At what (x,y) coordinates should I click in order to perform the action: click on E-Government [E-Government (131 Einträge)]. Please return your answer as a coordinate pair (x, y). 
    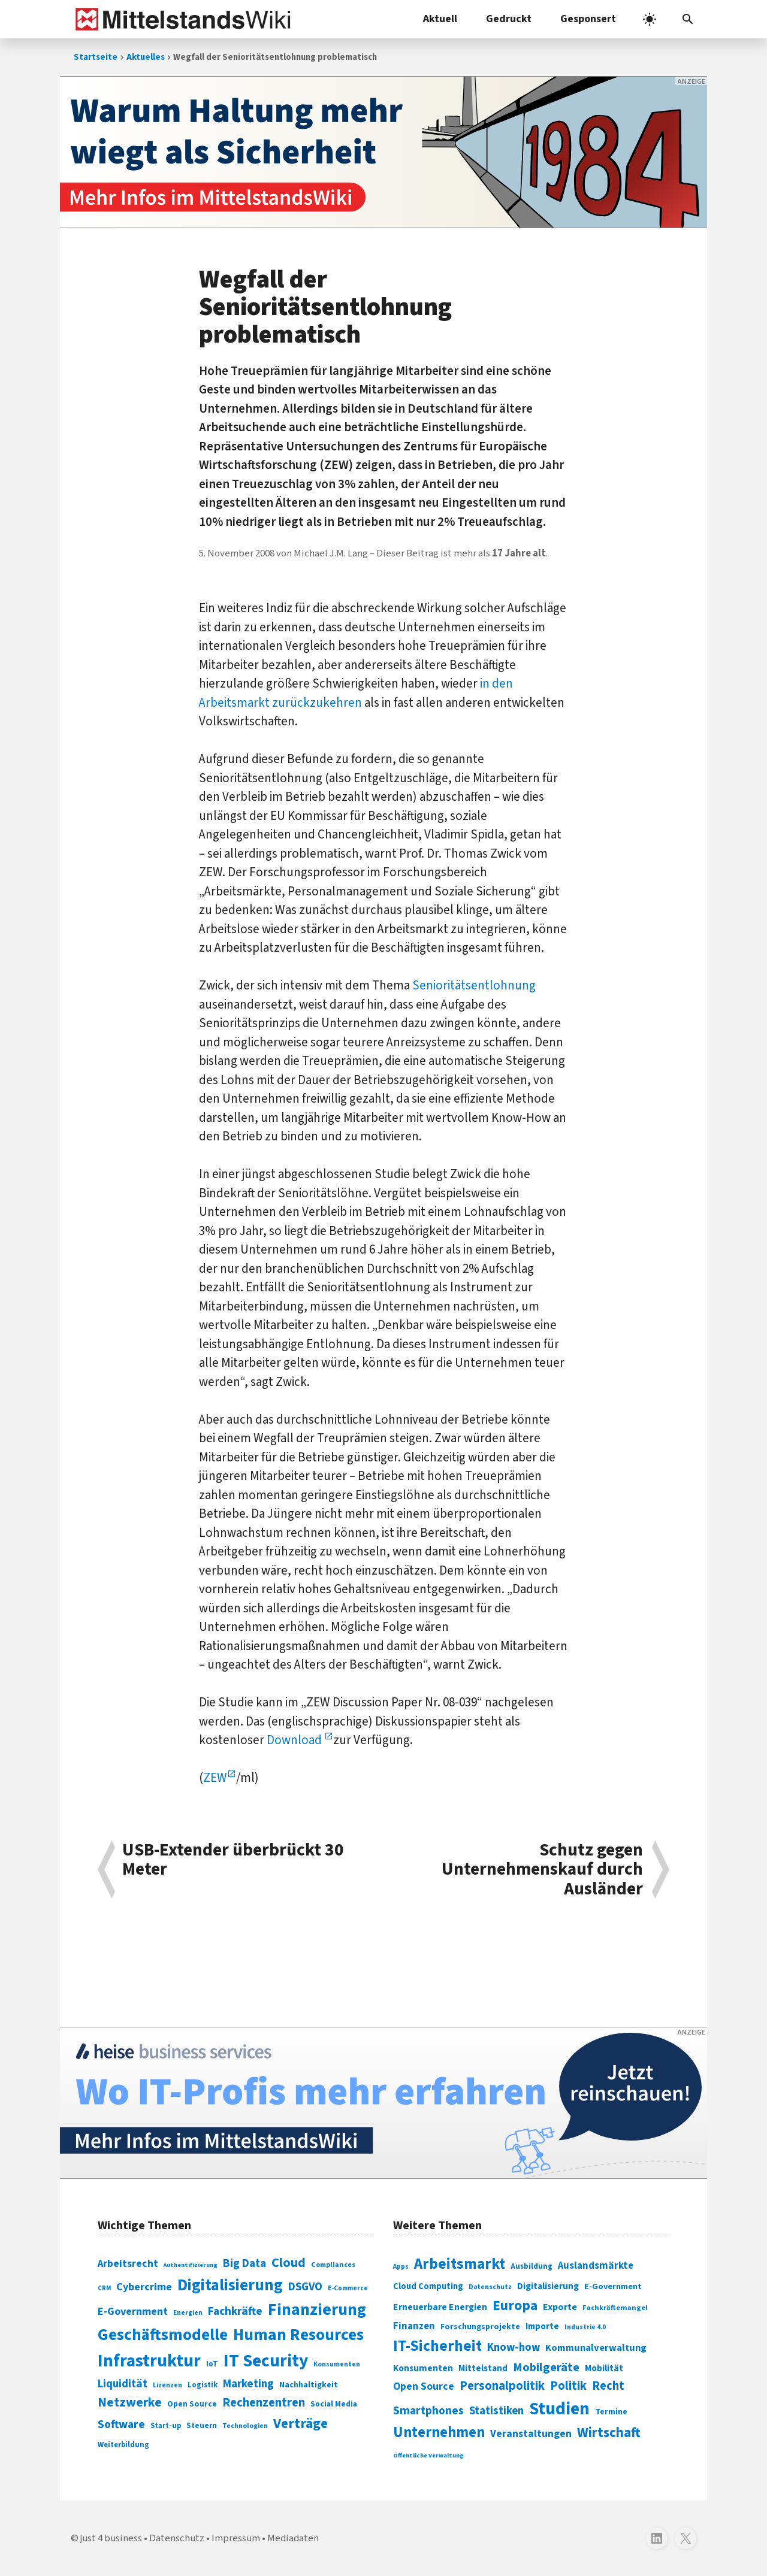
    Looking at the image, I should click on (133, 2311).